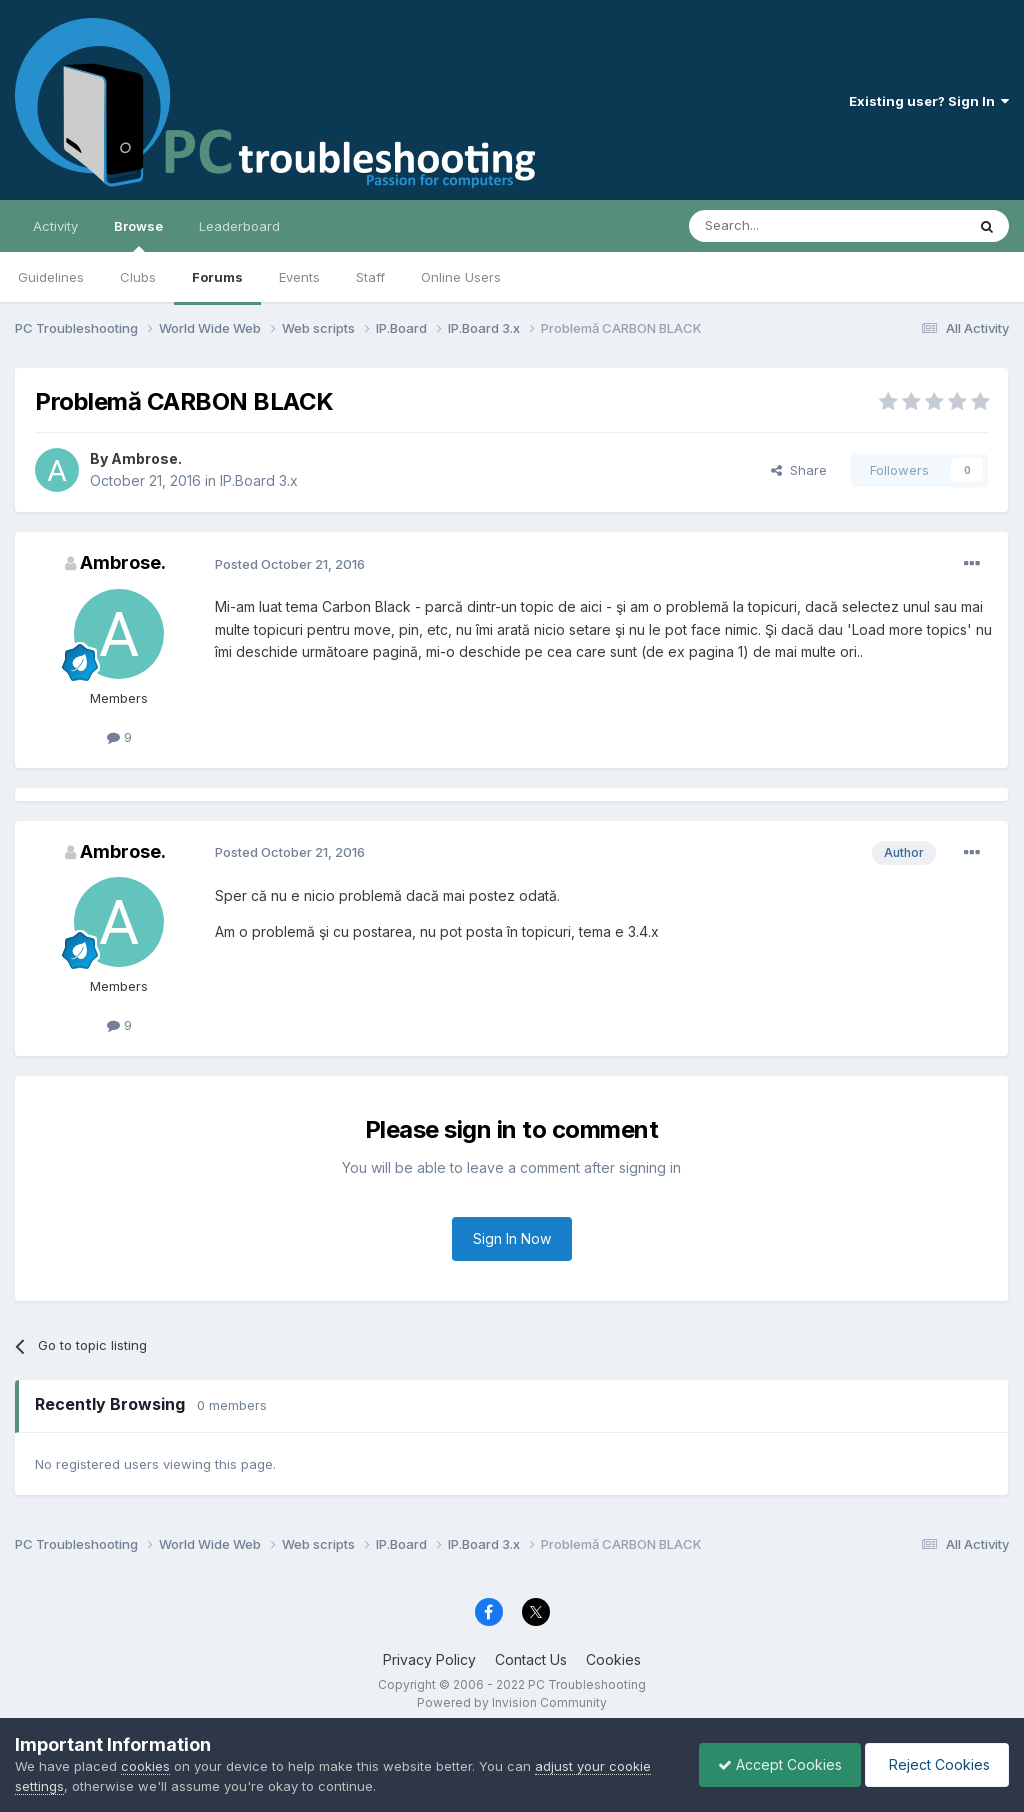  Describe the element at coordinates (217, 277) in the screenshot. I see `Forums` at that location.